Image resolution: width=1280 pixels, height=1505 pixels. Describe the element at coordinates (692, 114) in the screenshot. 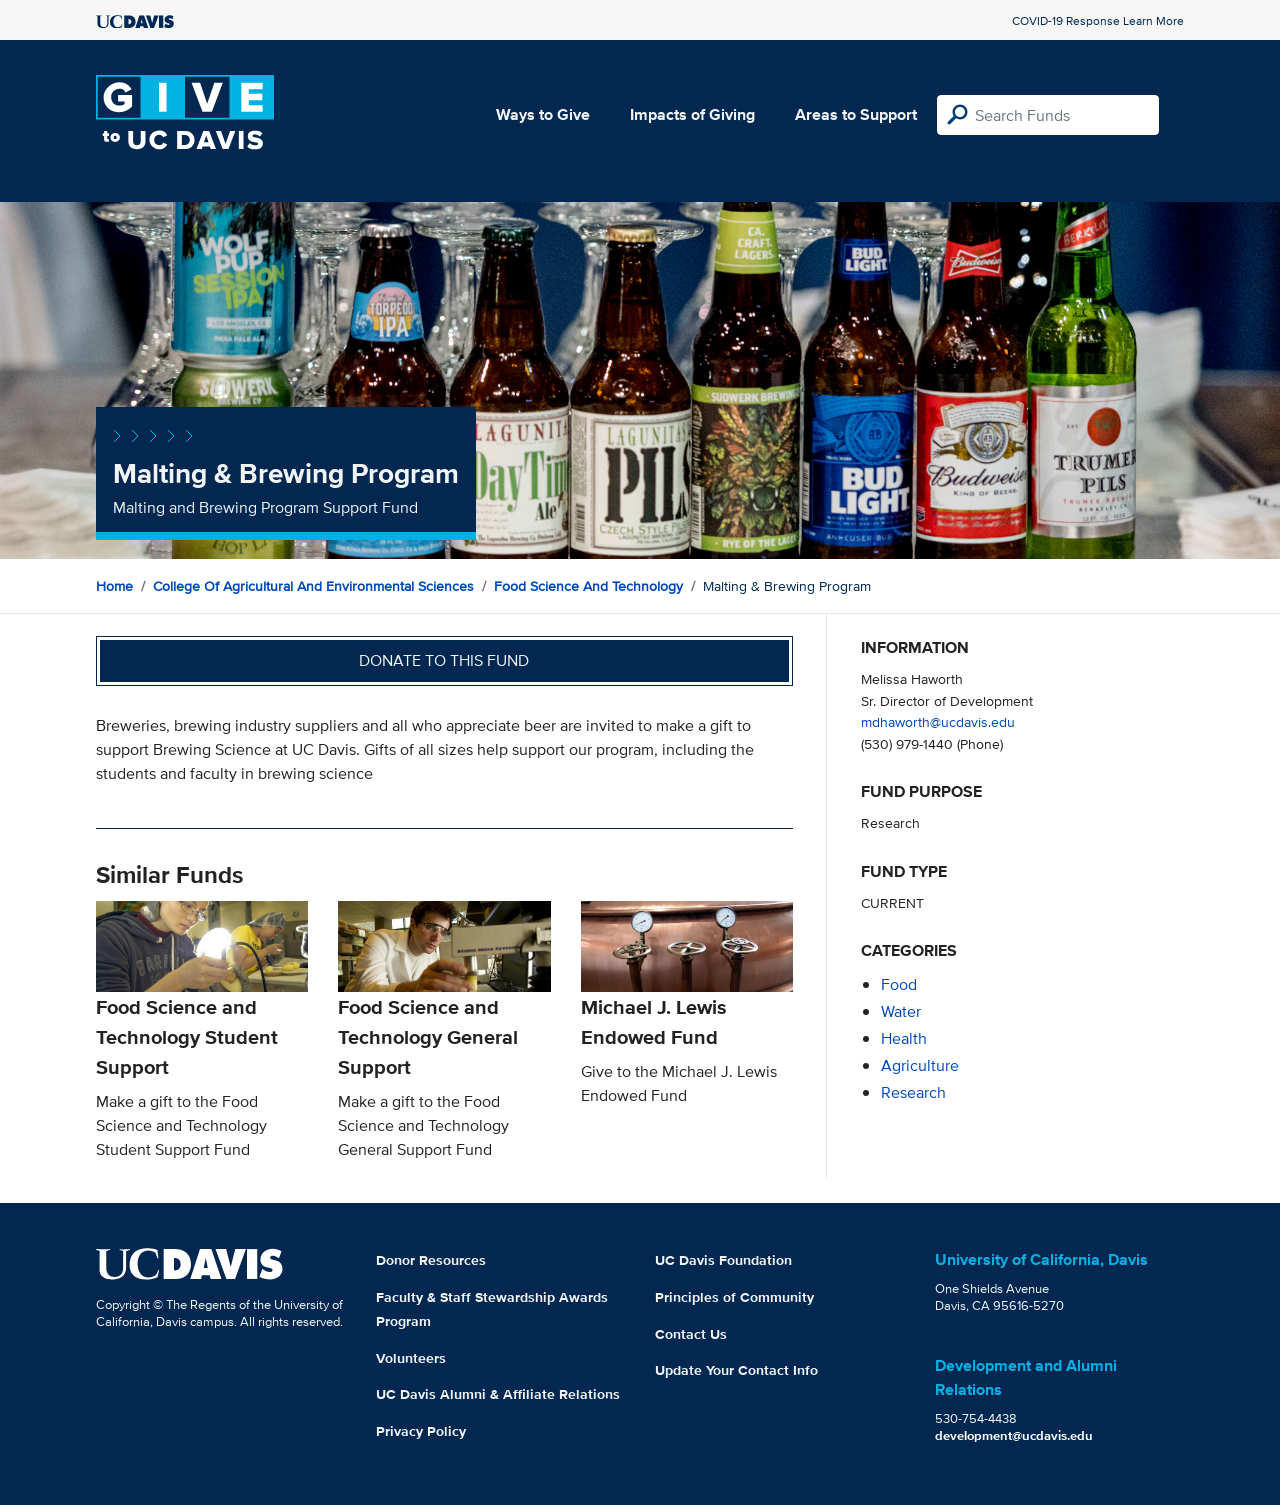

I see `Impacts of Giving` at that location.